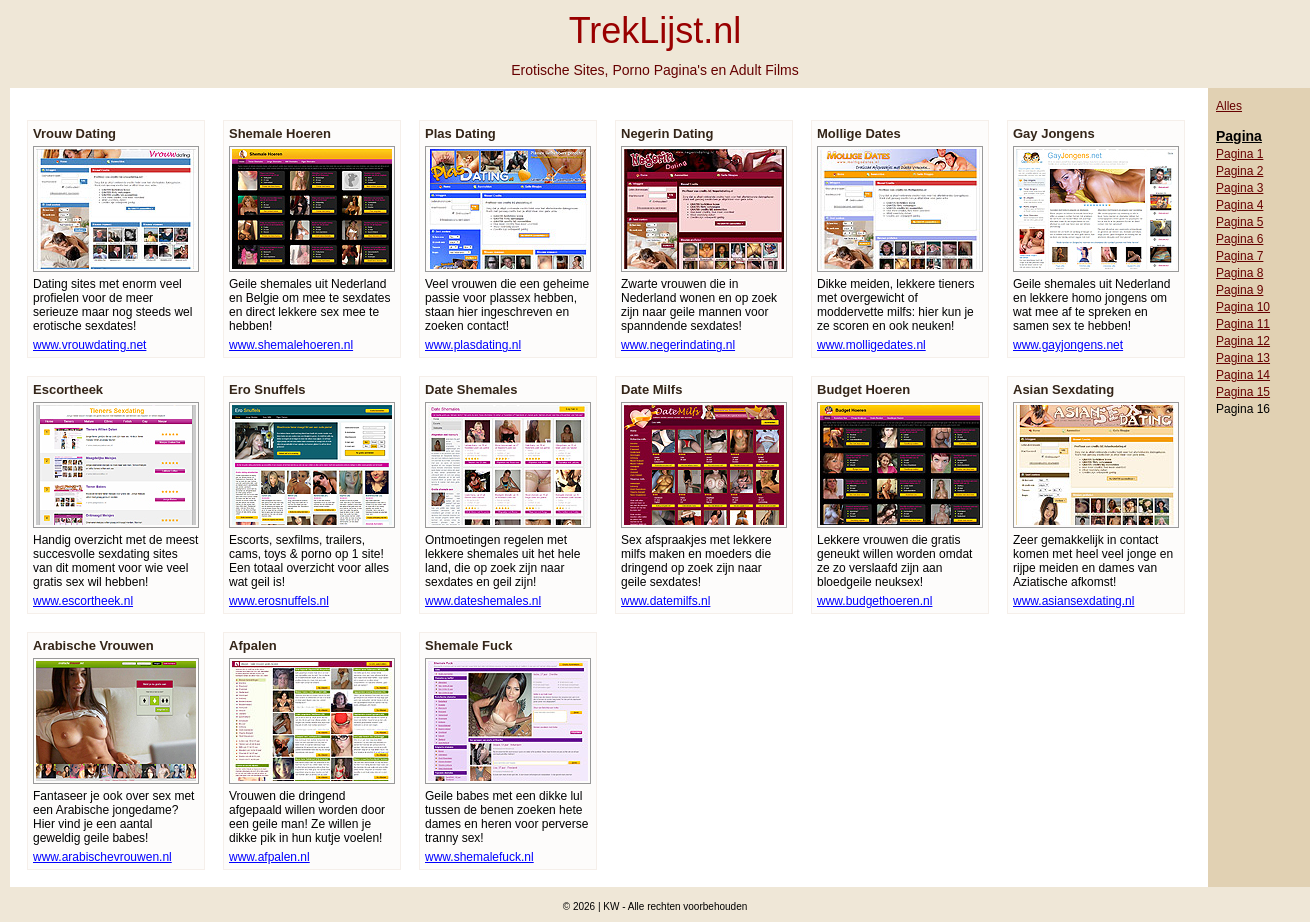 The image size is (1310, 922). Describe the element at coordinates (1239, 171) in the screenshot. I see `Pagina 2` at that location.